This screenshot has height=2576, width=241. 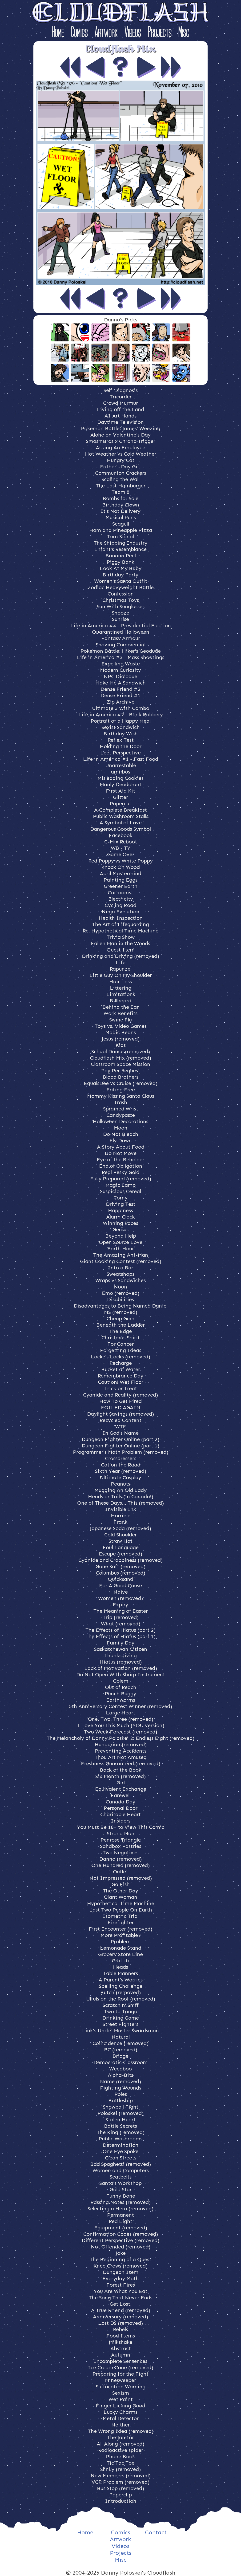 I want to click on Magic Lamp, so click(x=120, y=1185).